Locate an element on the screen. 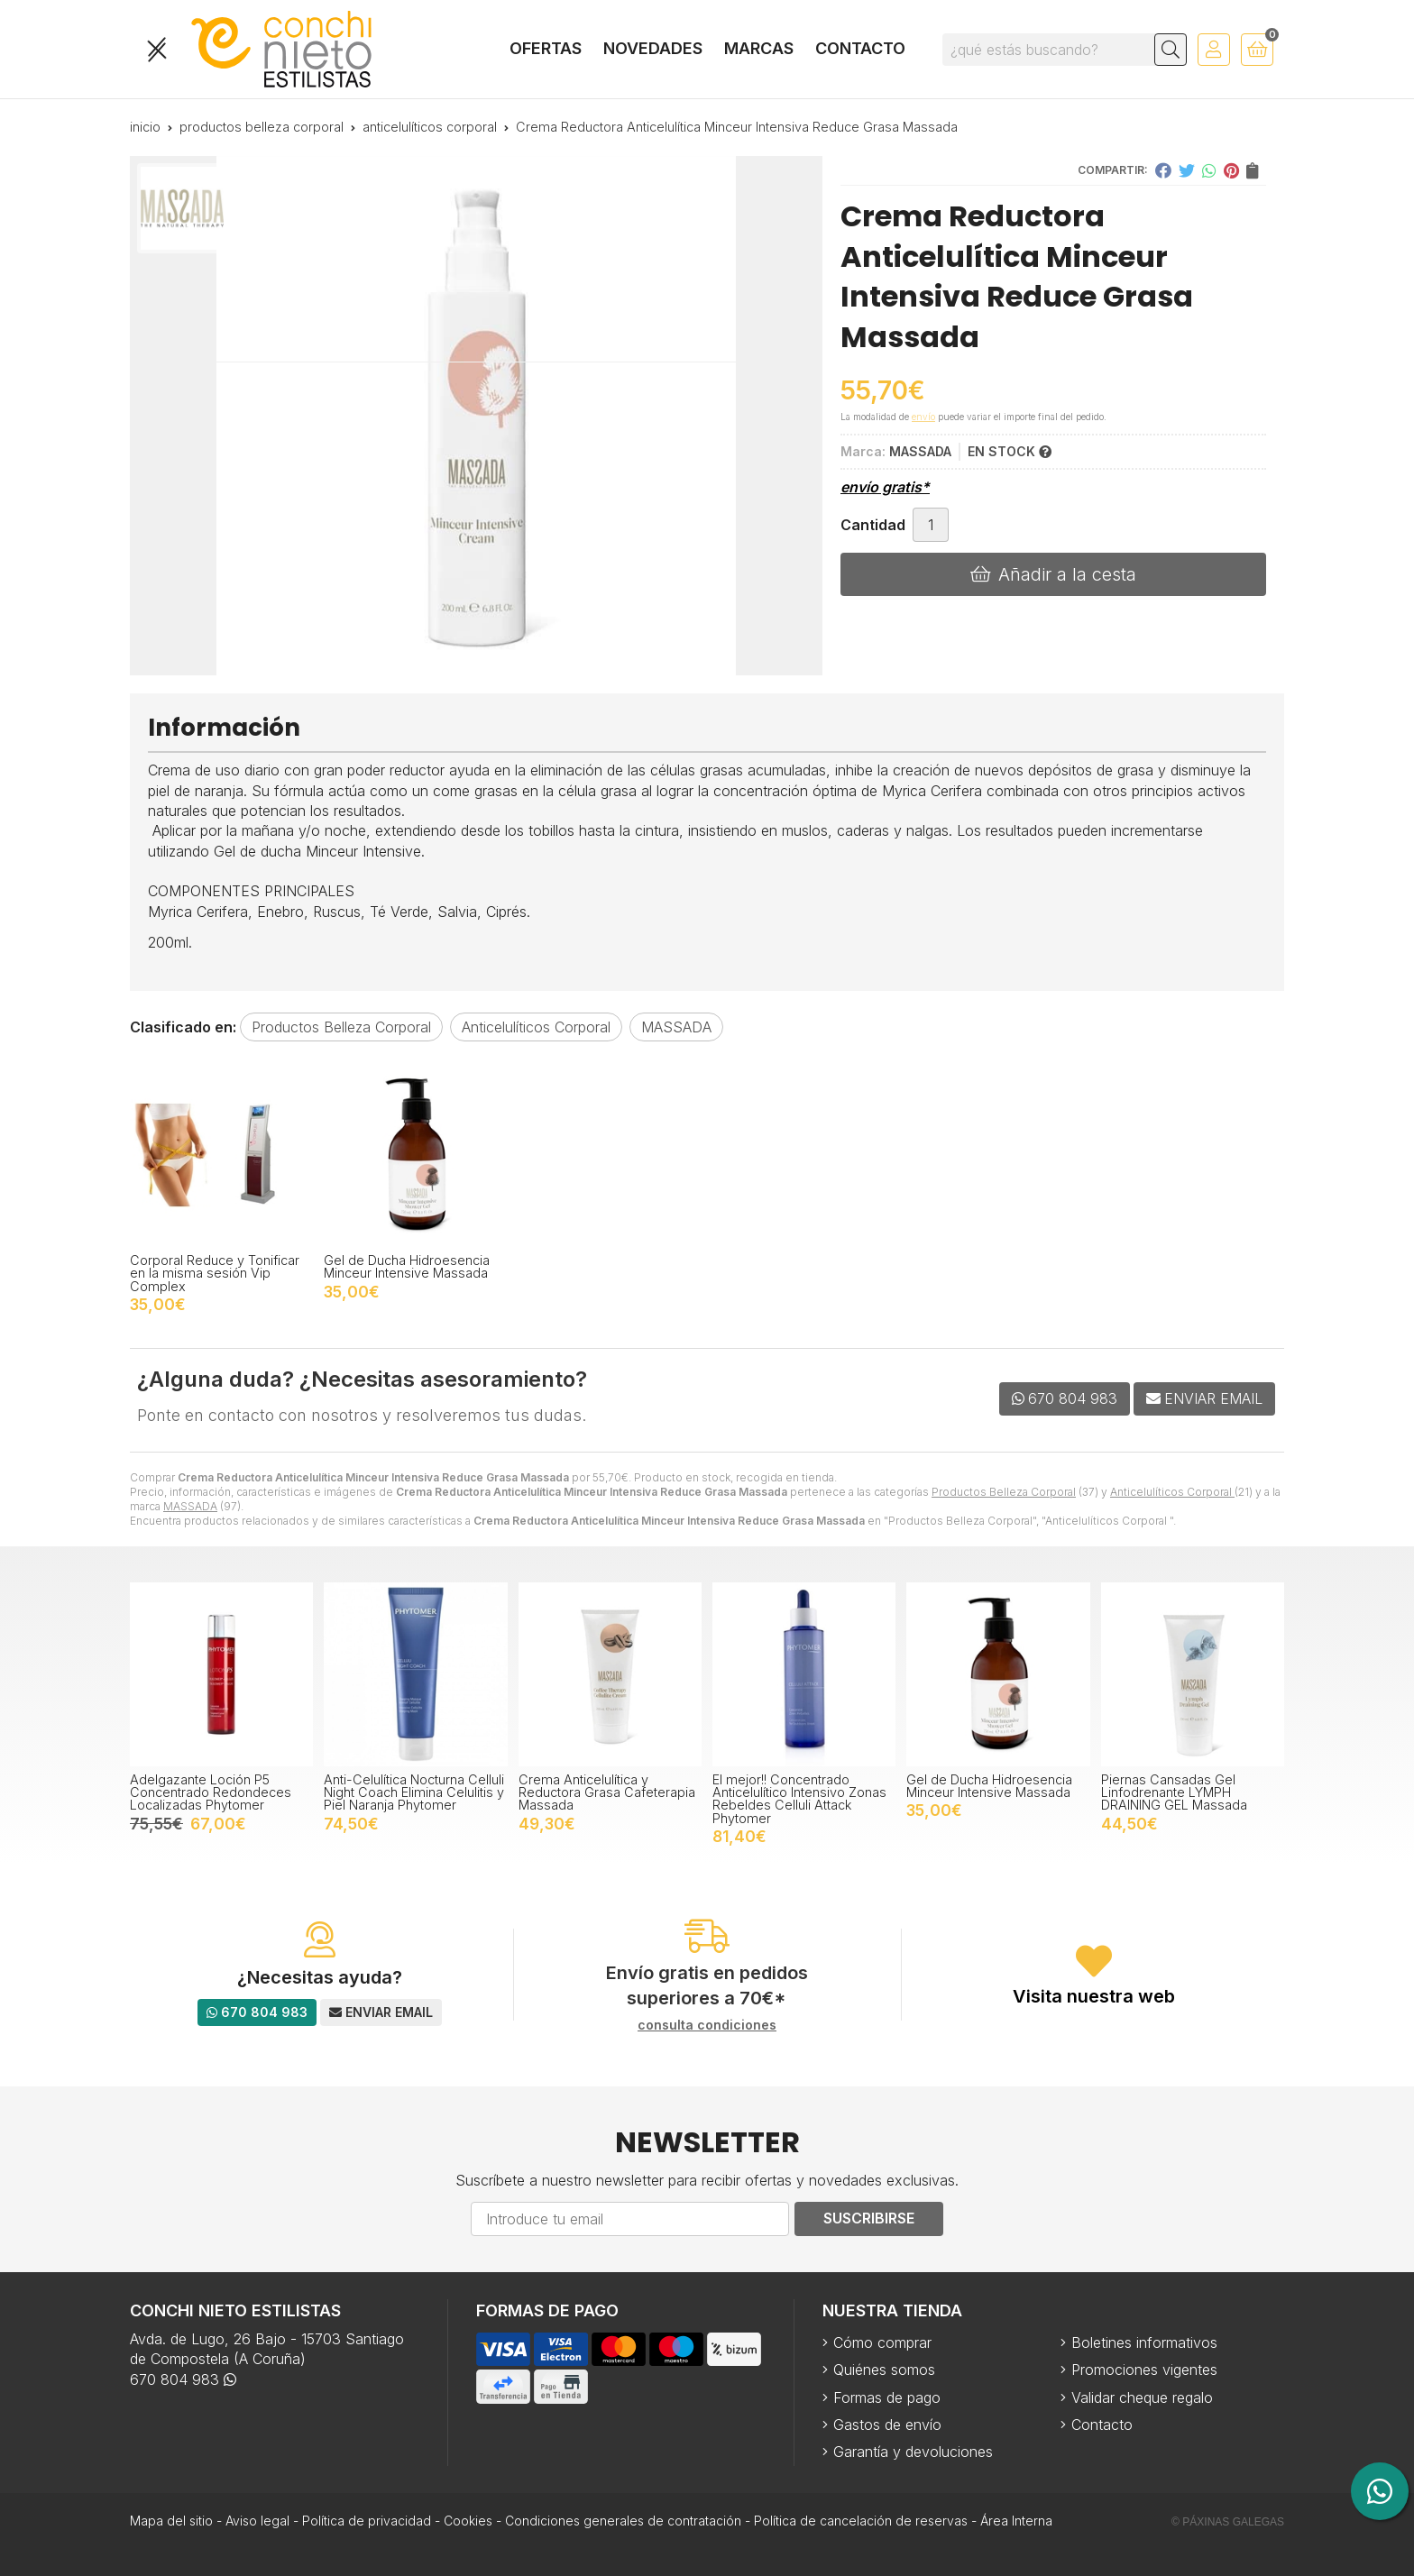 Image resolution: width=1414 pixels, height=2576 pixels. Corporal Reduce y Tonificar en la misma sesión Vip Complex is located at coordinates (214, 1273).